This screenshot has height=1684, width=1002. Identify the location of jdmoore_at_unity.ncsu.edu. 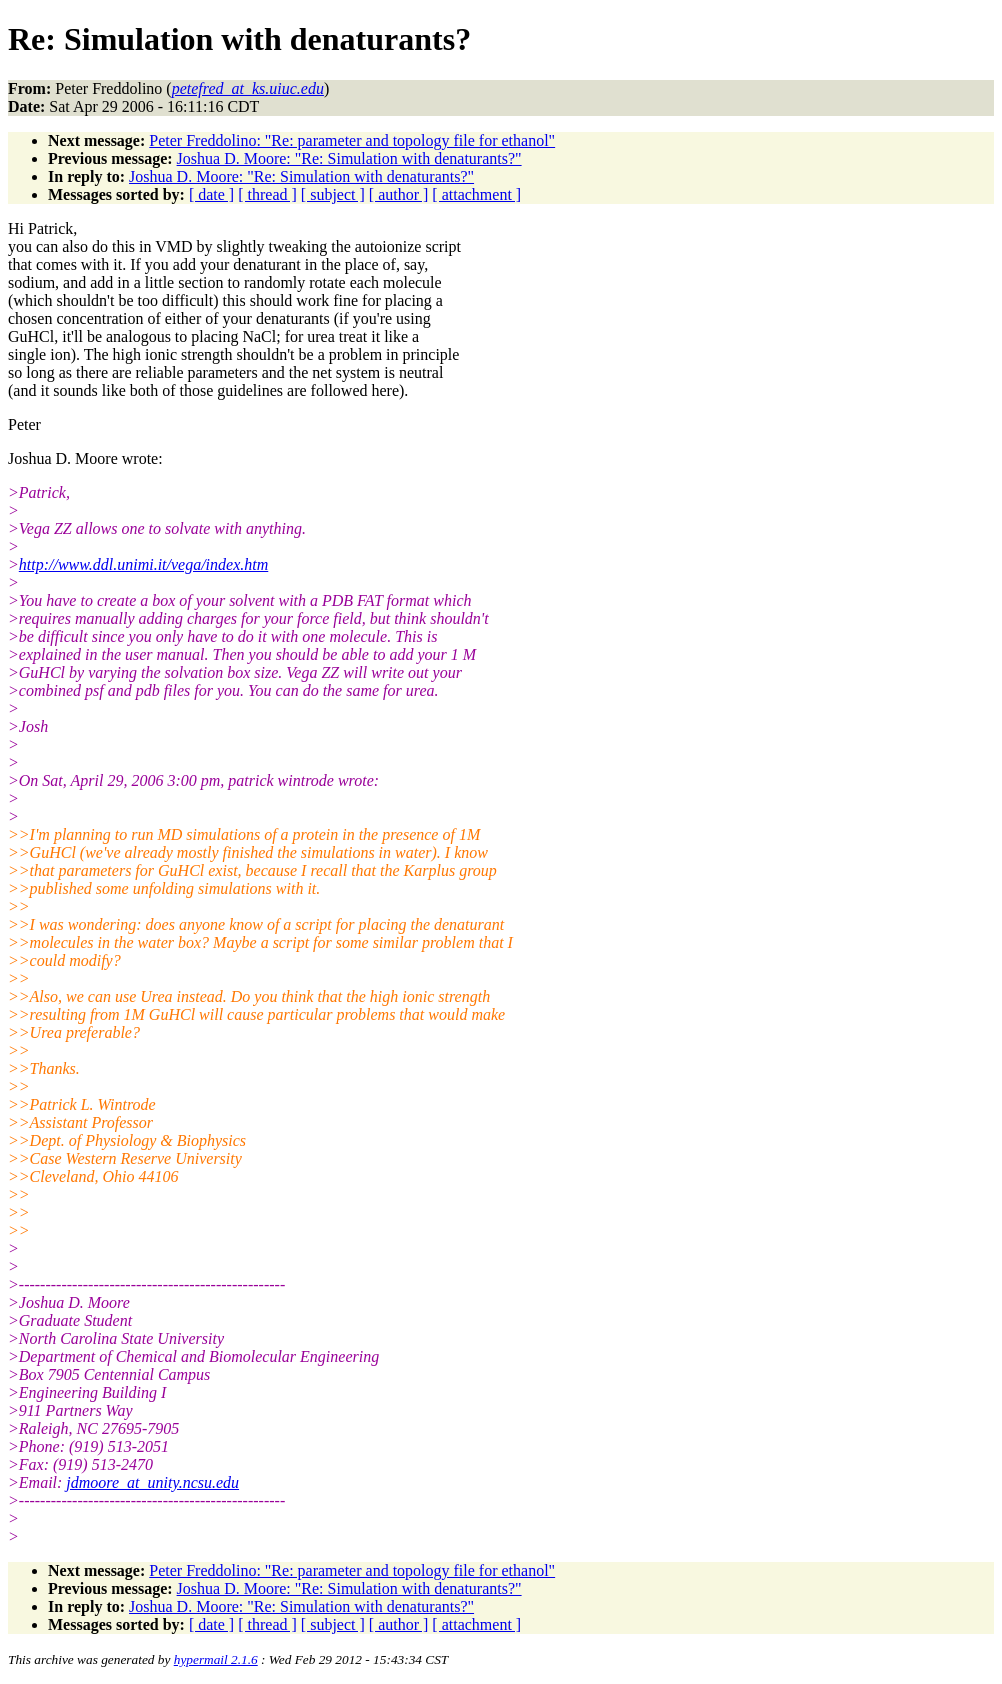
(152, 1482).